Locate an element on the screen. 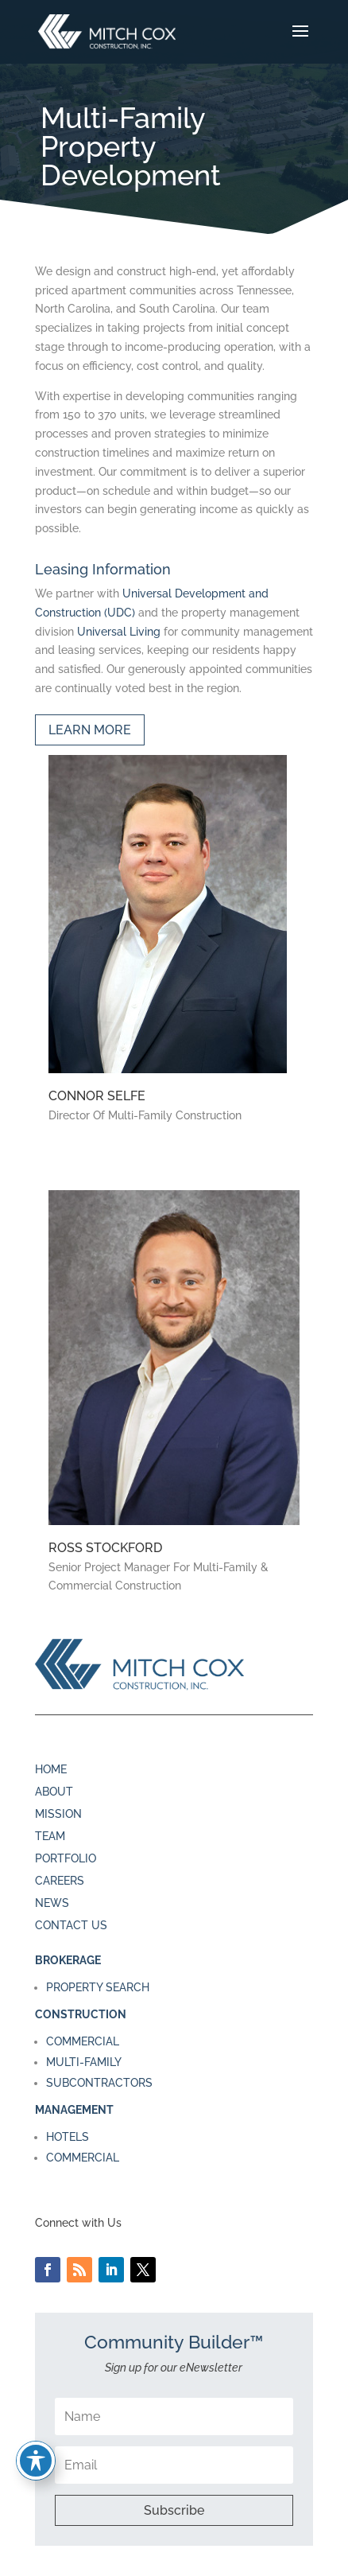 Image resolution: width=348 pixels, height=2576 pixels. MISSION is located at coordinates (58, 1813).